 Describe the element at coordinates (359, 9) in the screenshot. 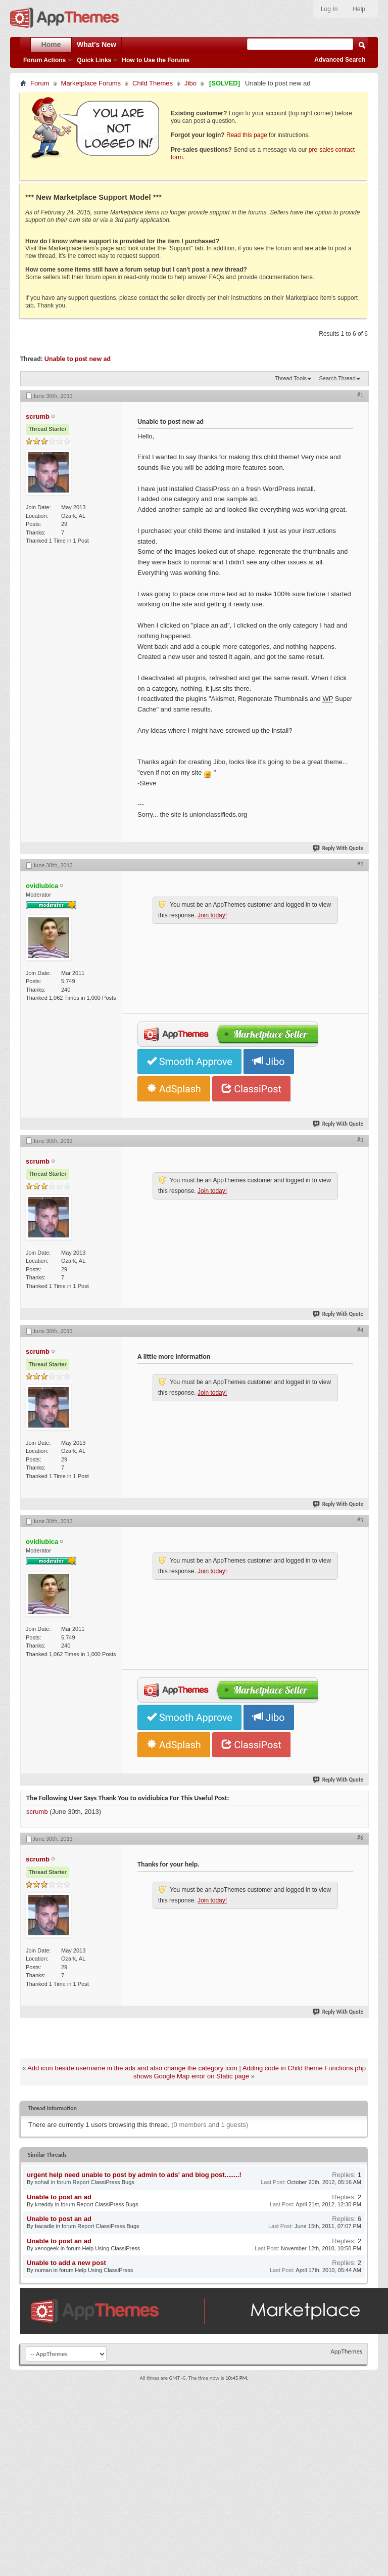

I see `Help` at that location.